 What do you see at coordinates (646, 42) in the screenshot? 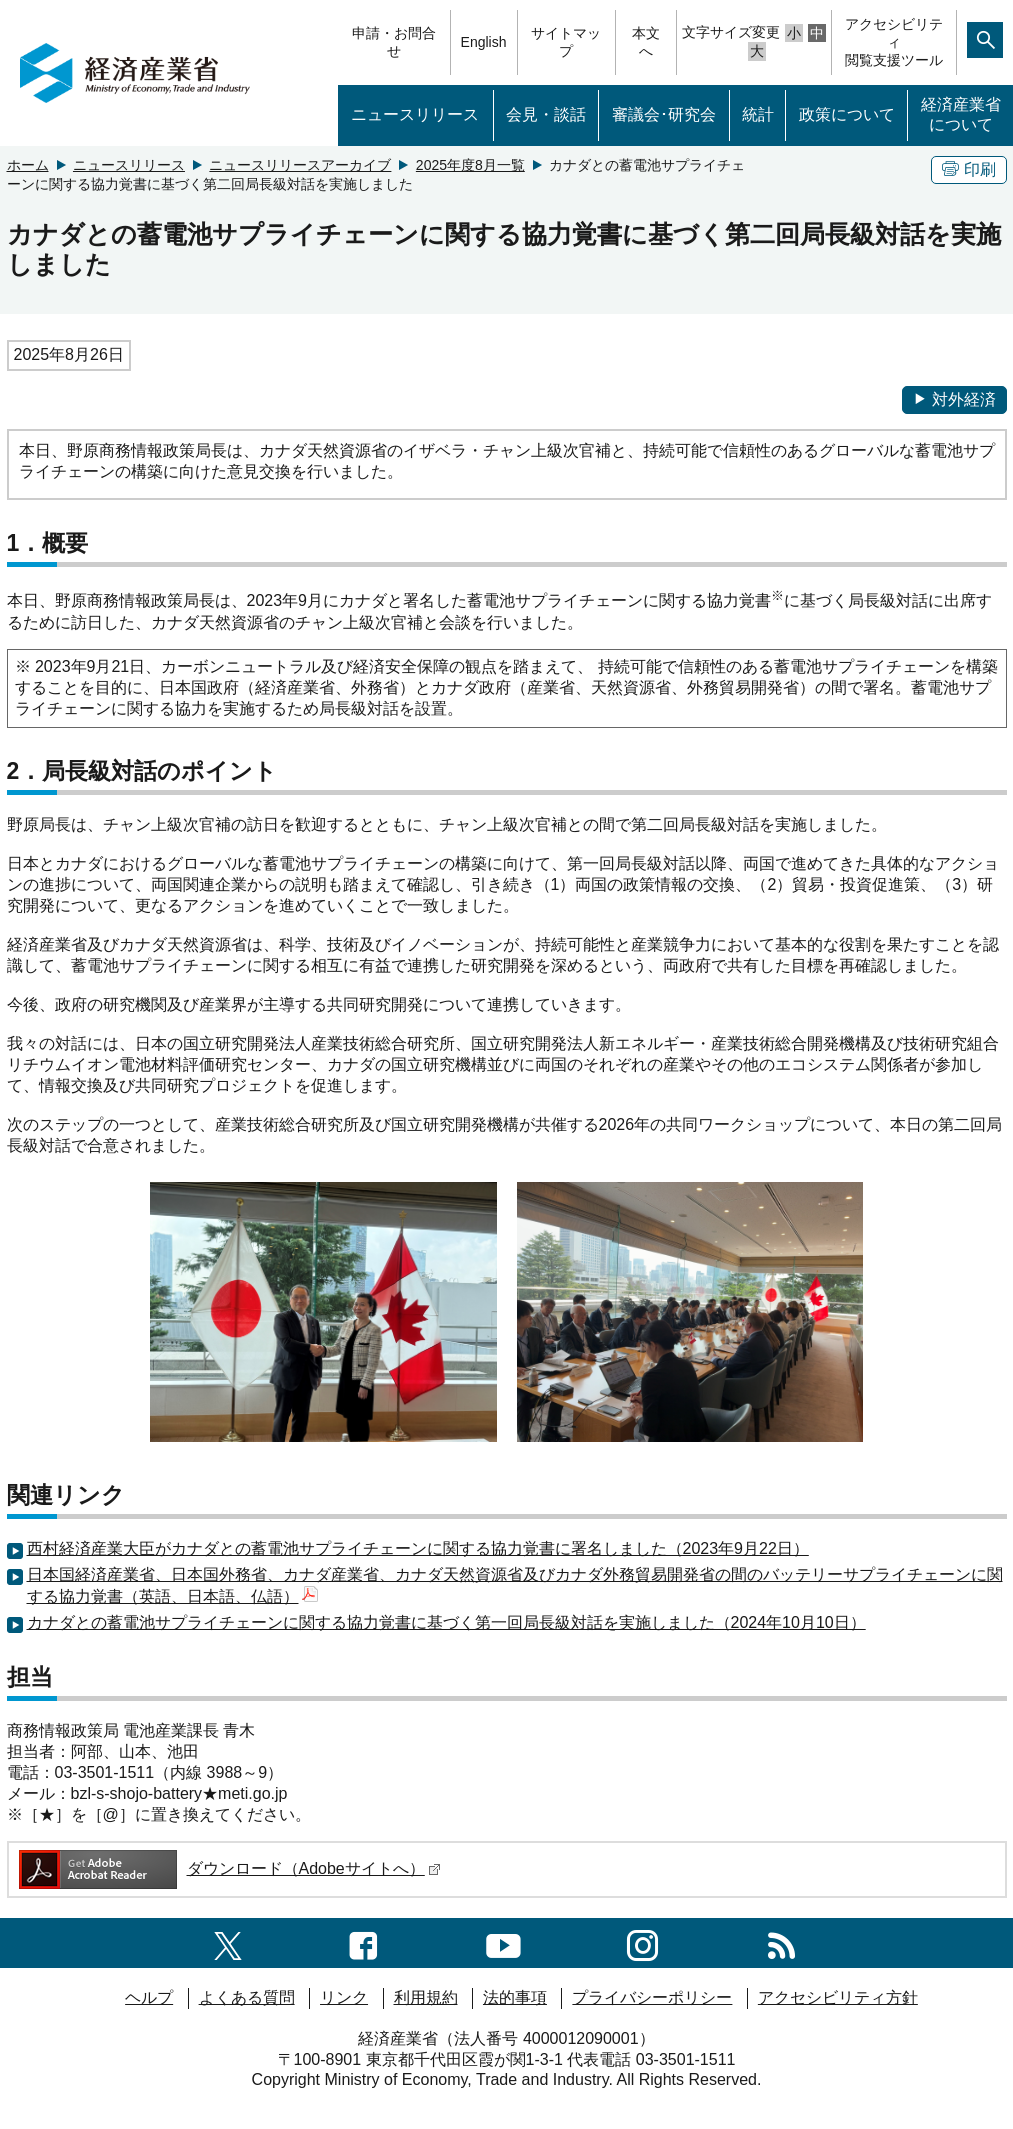
I see `本文へ` at bounding box center [646, 42].